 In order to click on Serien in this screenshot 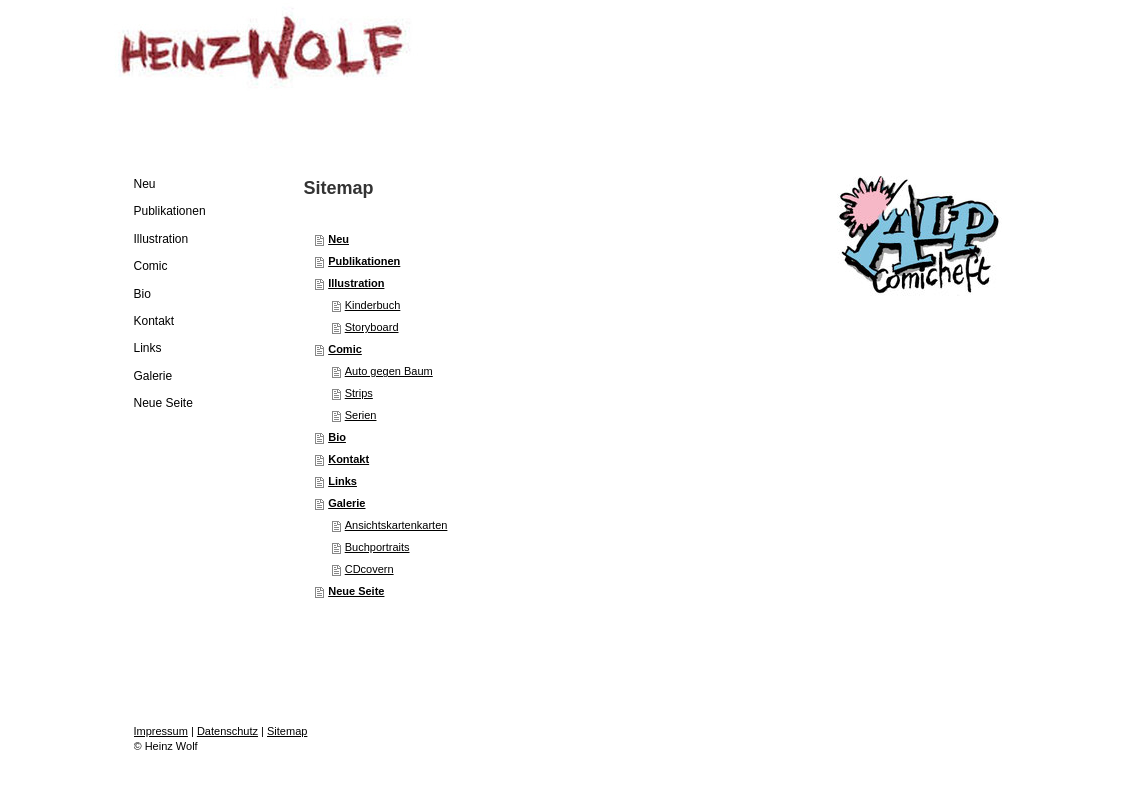, I will do `click(361, 415)`.